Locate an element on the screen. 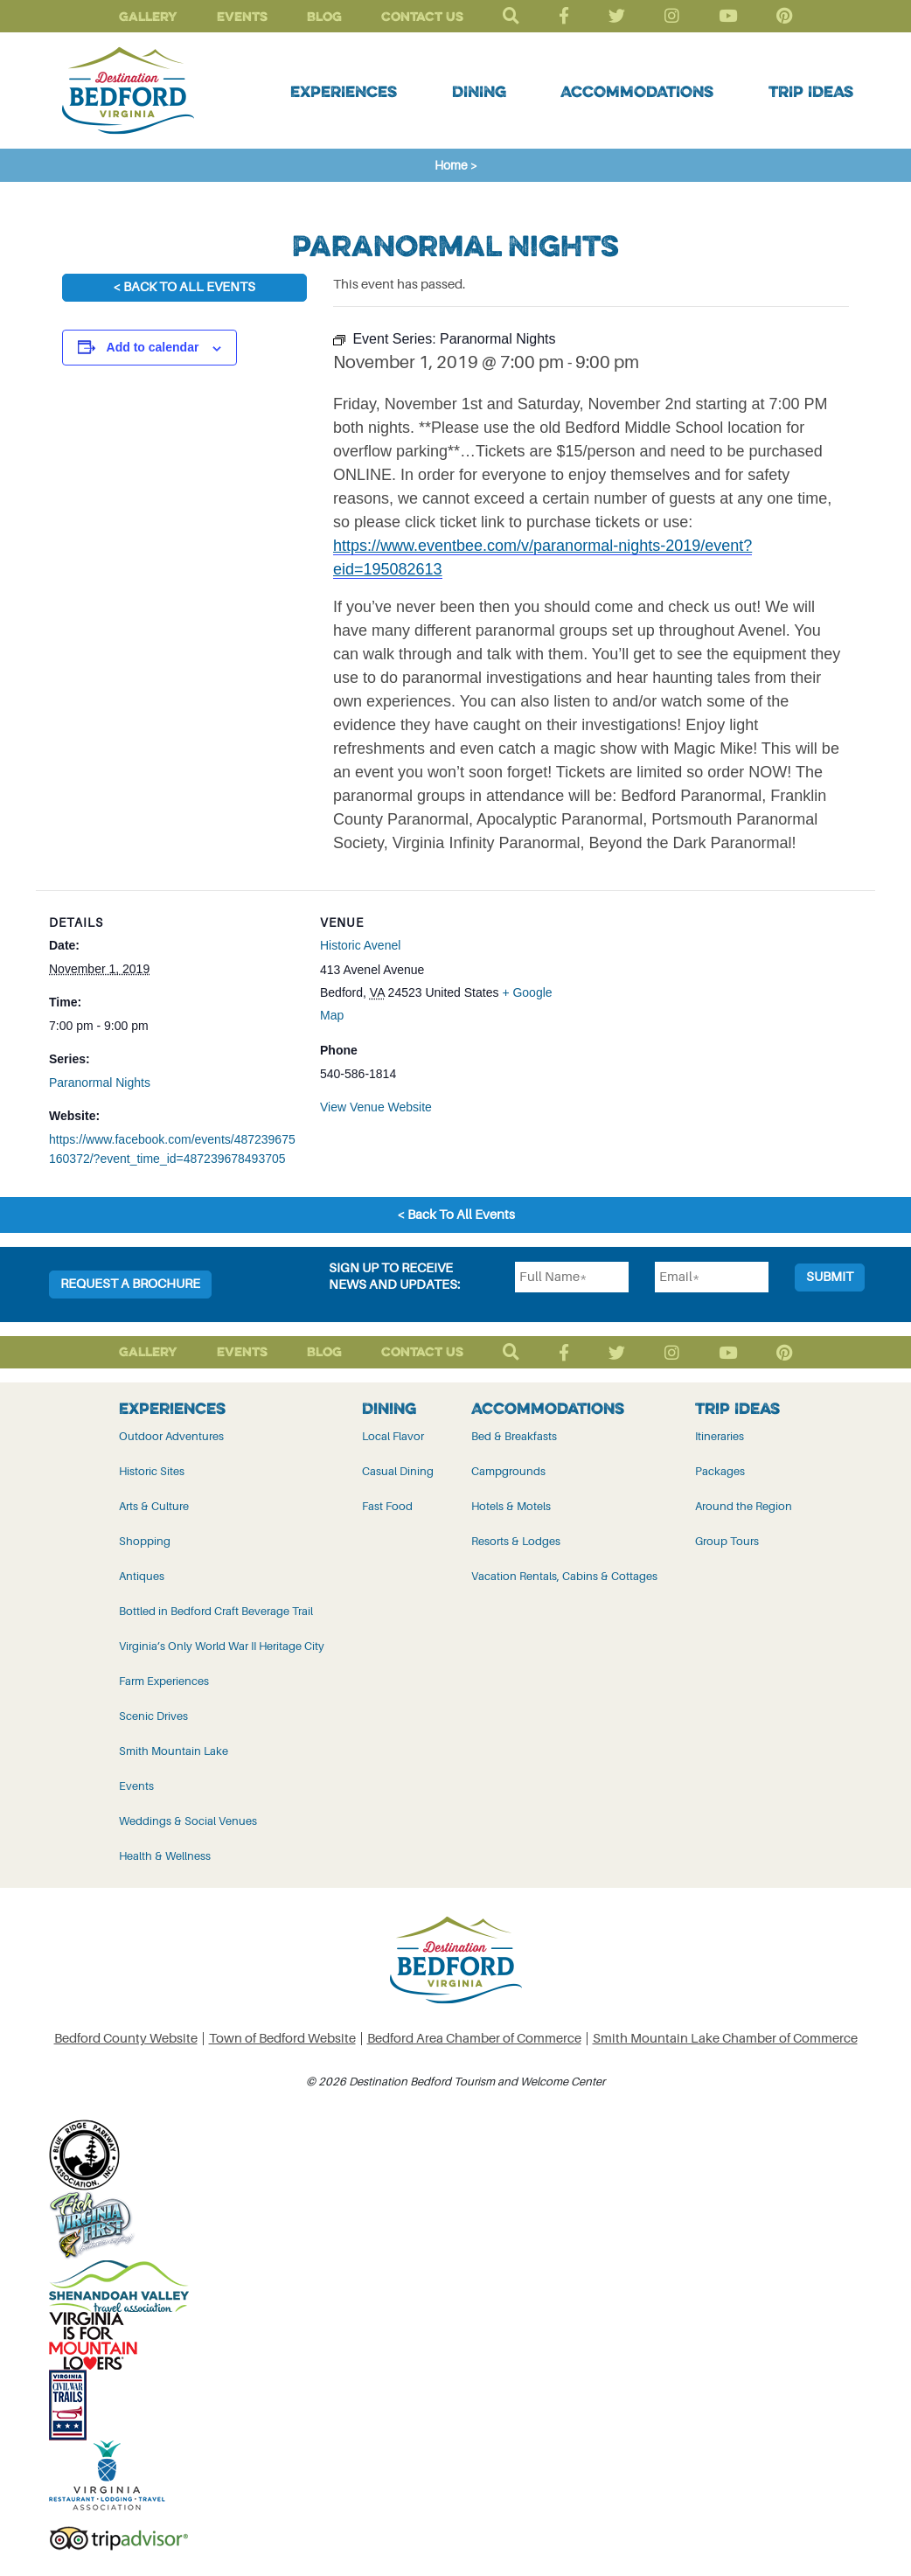  Weddings & Social Venues is located at coordinates (188, 1821).